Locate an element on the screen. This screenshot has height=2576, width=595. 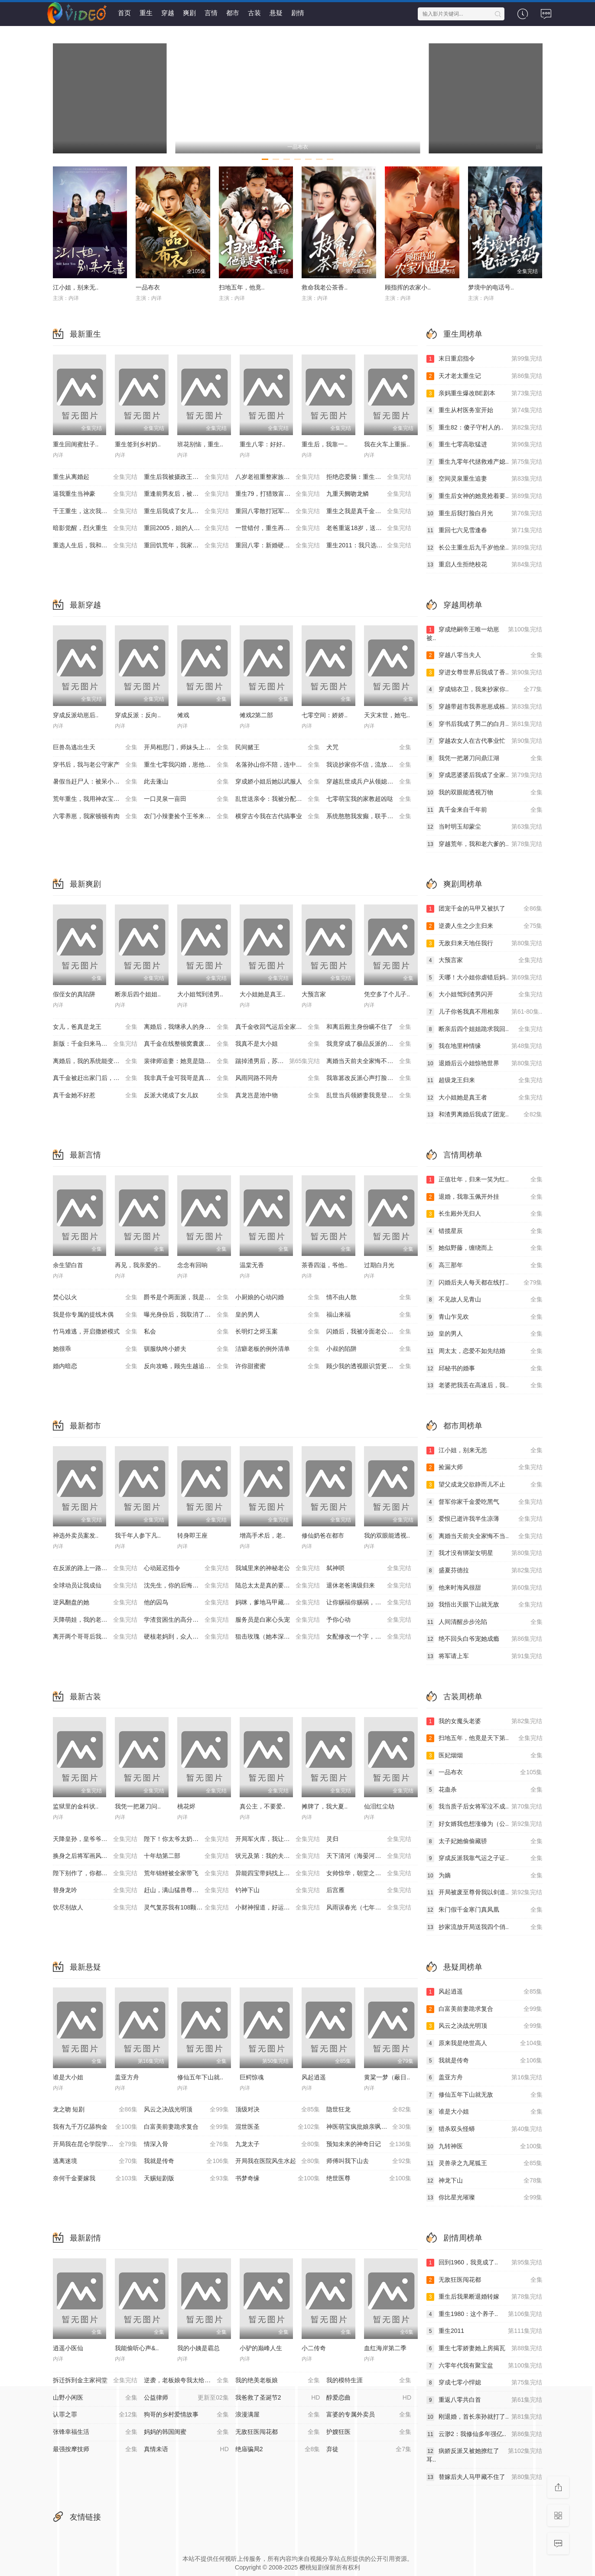
医妃烟烟 is located at coordinates (484, 1755).